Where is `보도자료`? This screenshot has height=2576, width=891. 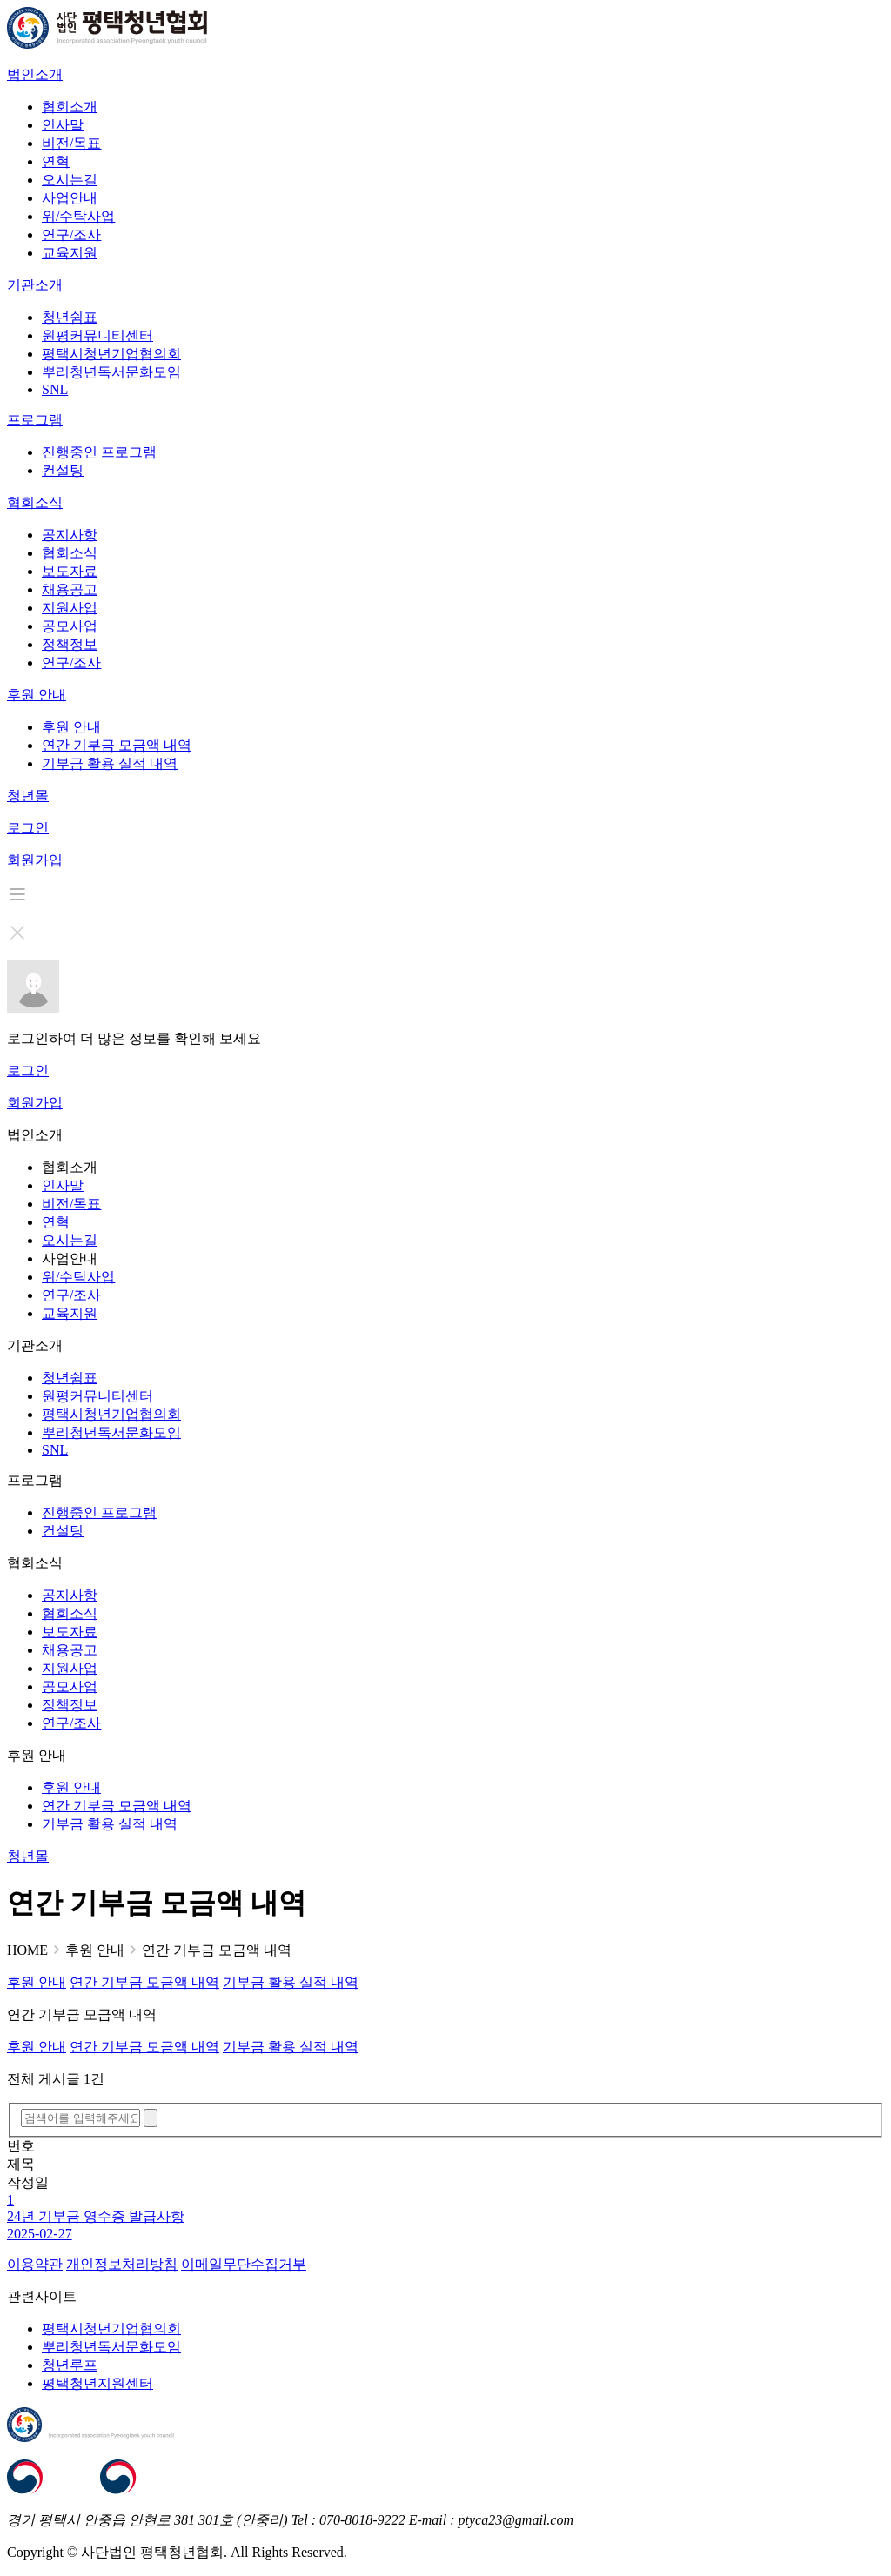 보도자료 is located at coordinates (69, 571).